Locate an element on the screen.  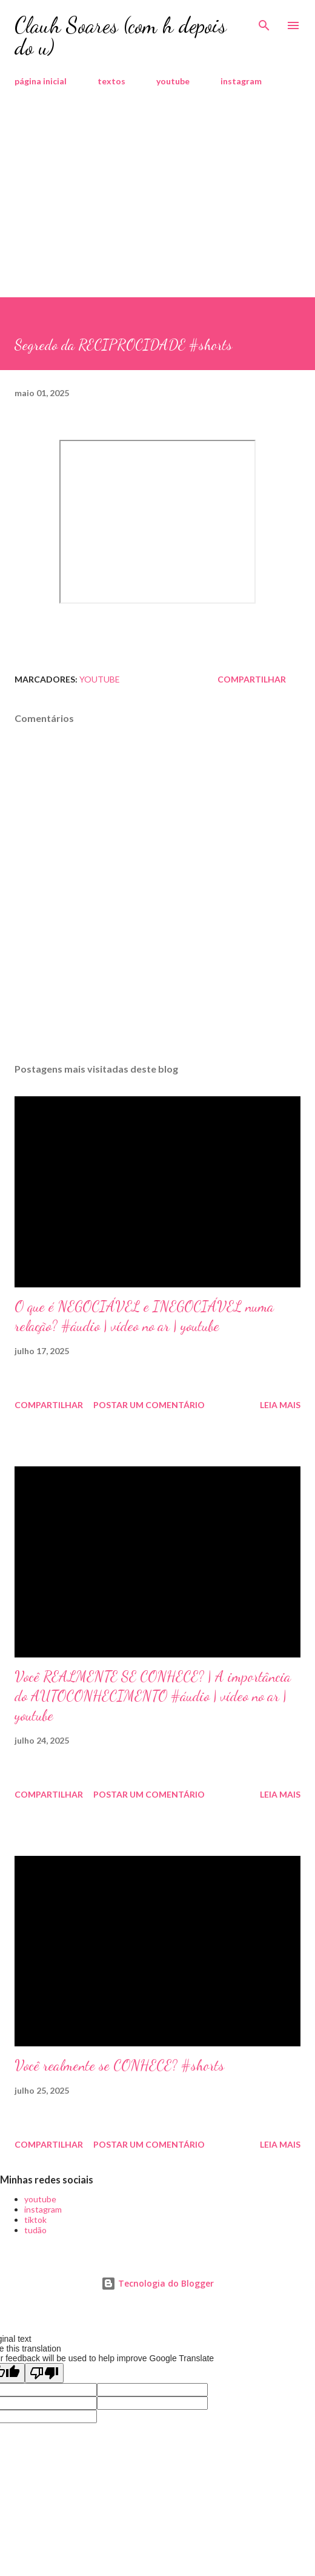
Tecnologia do Blogger is located at coordinates (157, 2283).